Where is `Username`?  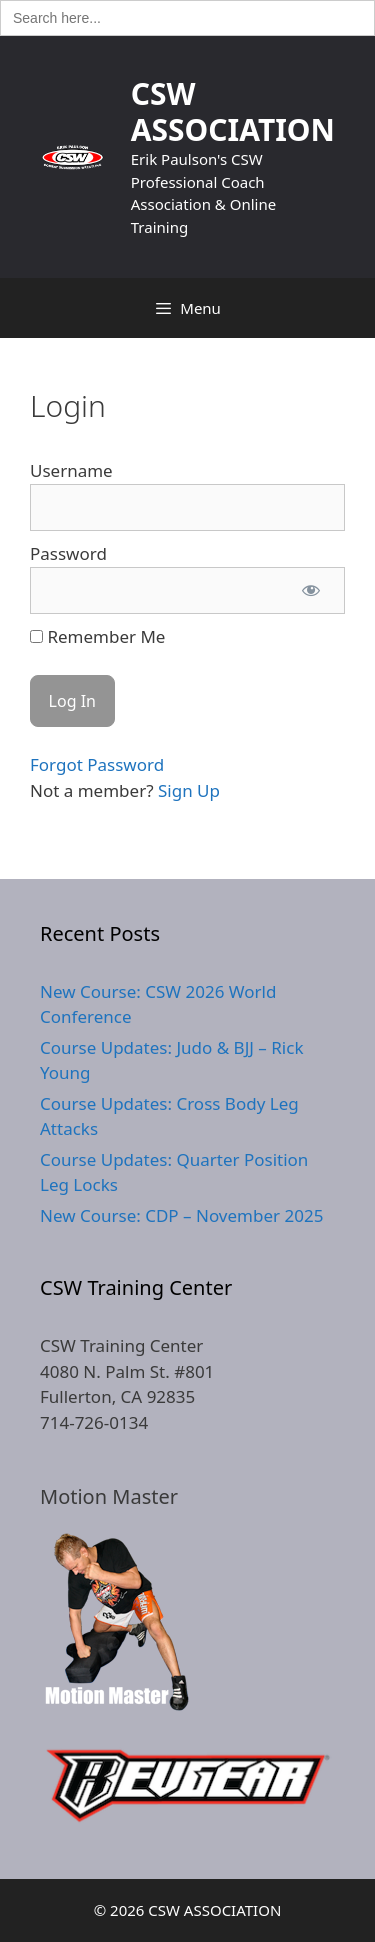
Username is located at coordinates (71, 470).